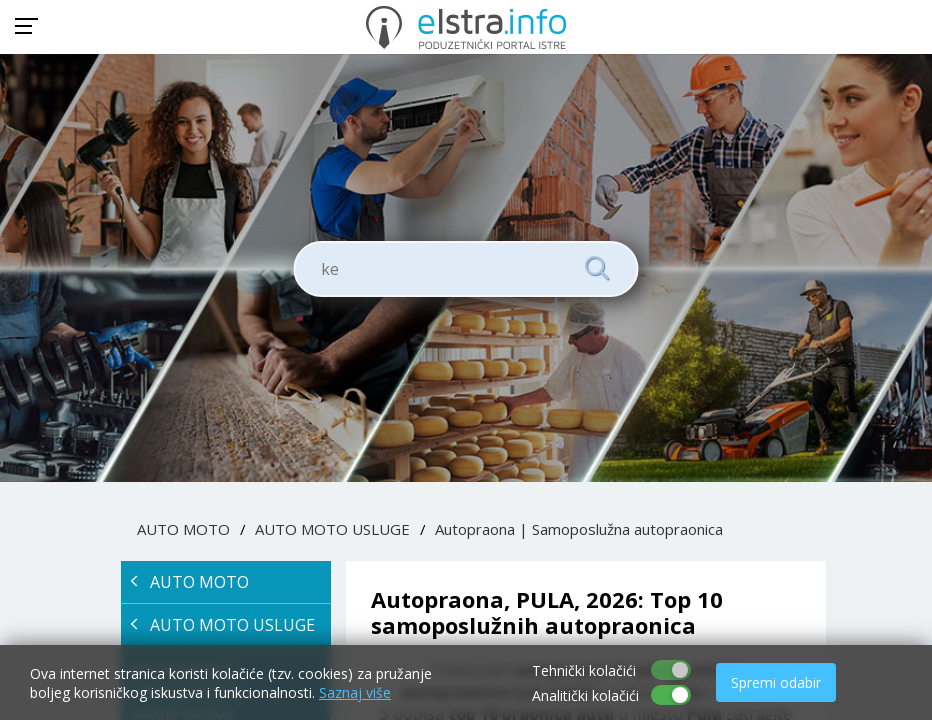 This screenshot has height=720, width=932. What do you see at coordinates (584, 670) in the screenshot?
I see `Tehnički kolačići` at bounding box center [584, 670].